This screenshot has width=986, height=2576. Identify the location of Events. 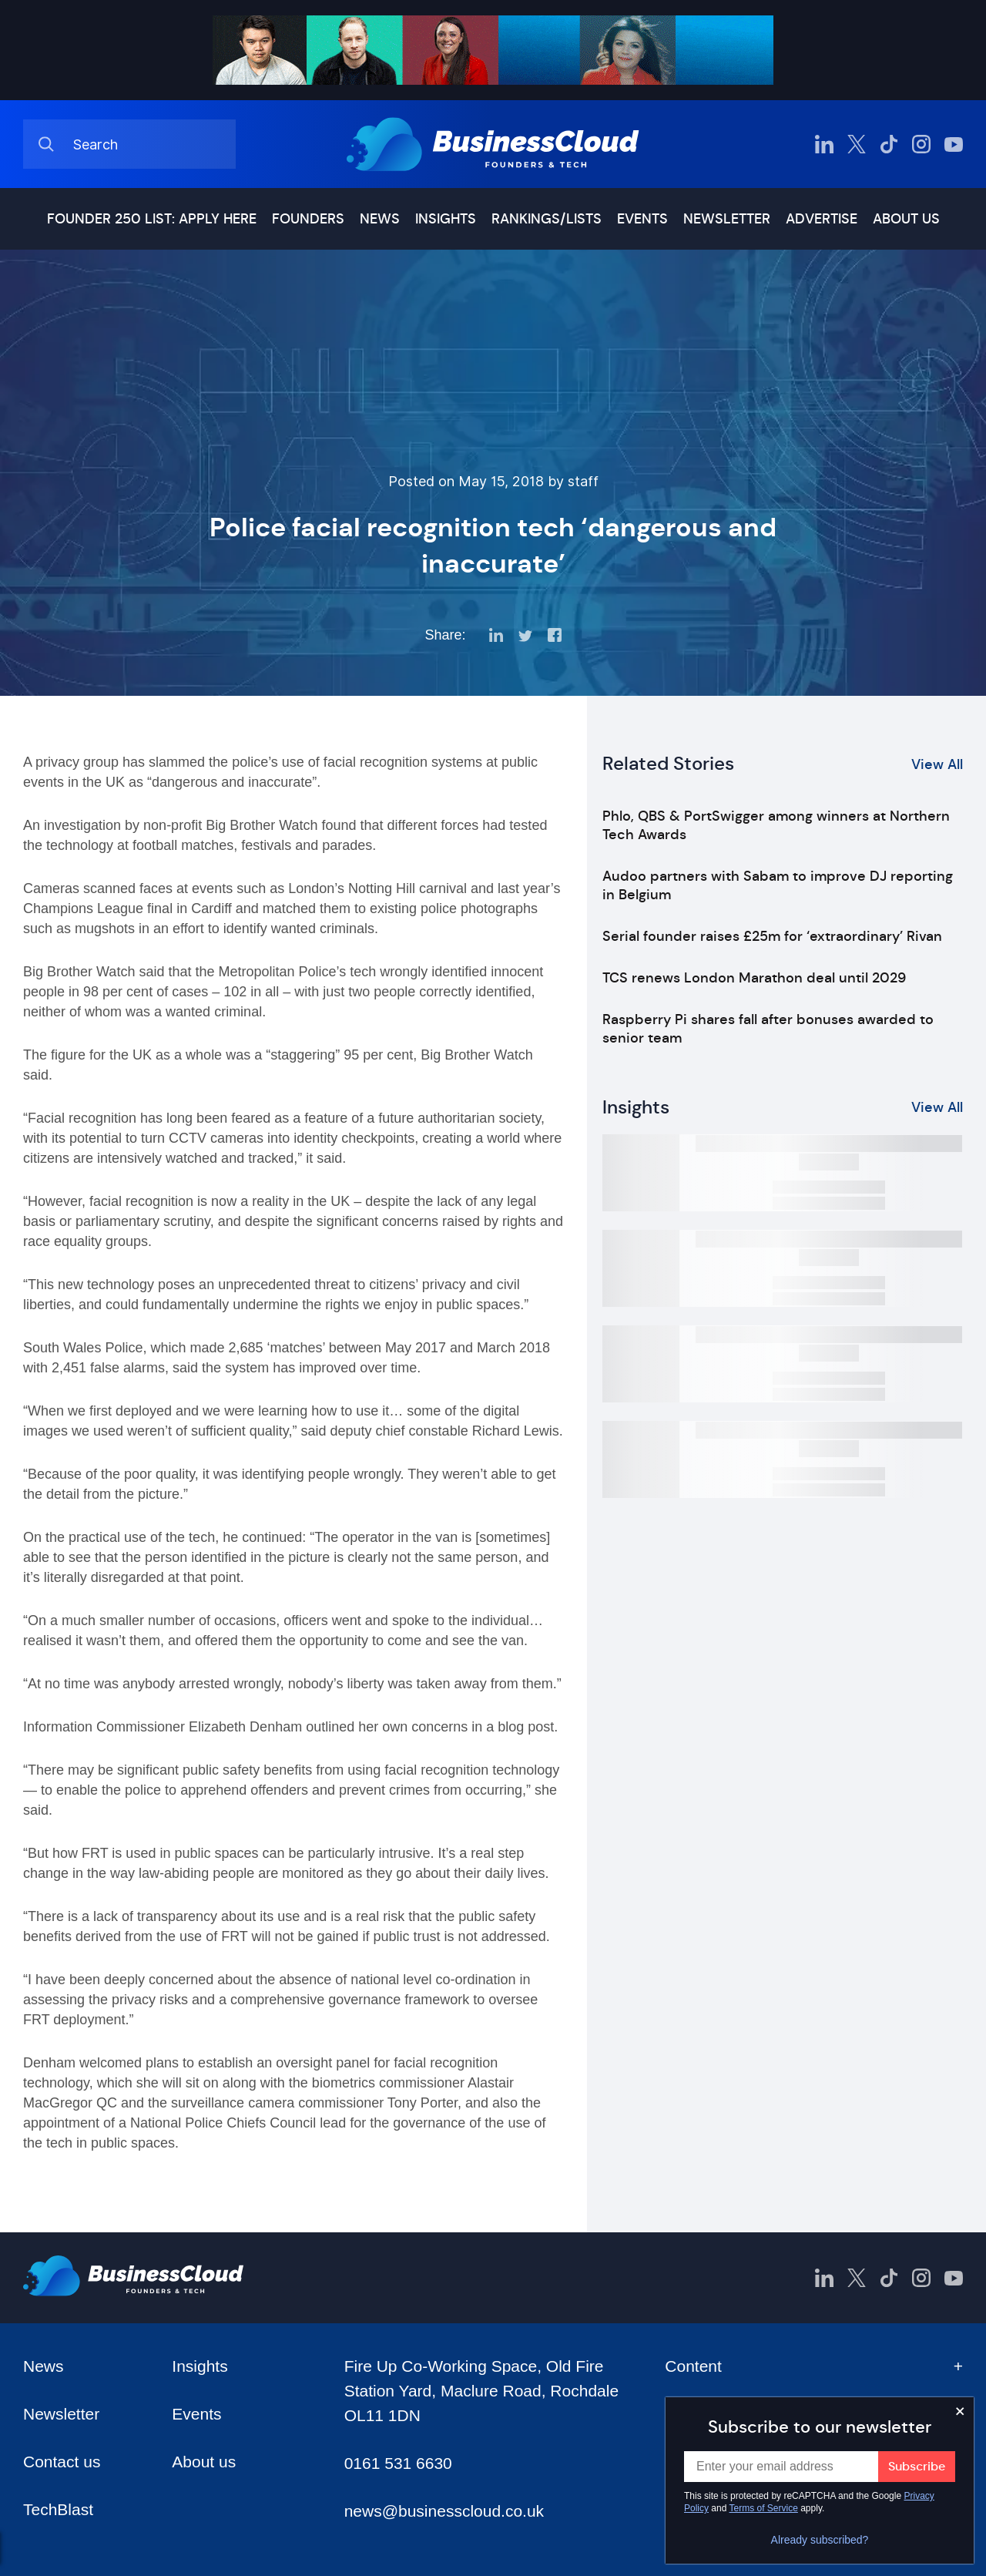
(642, 218).